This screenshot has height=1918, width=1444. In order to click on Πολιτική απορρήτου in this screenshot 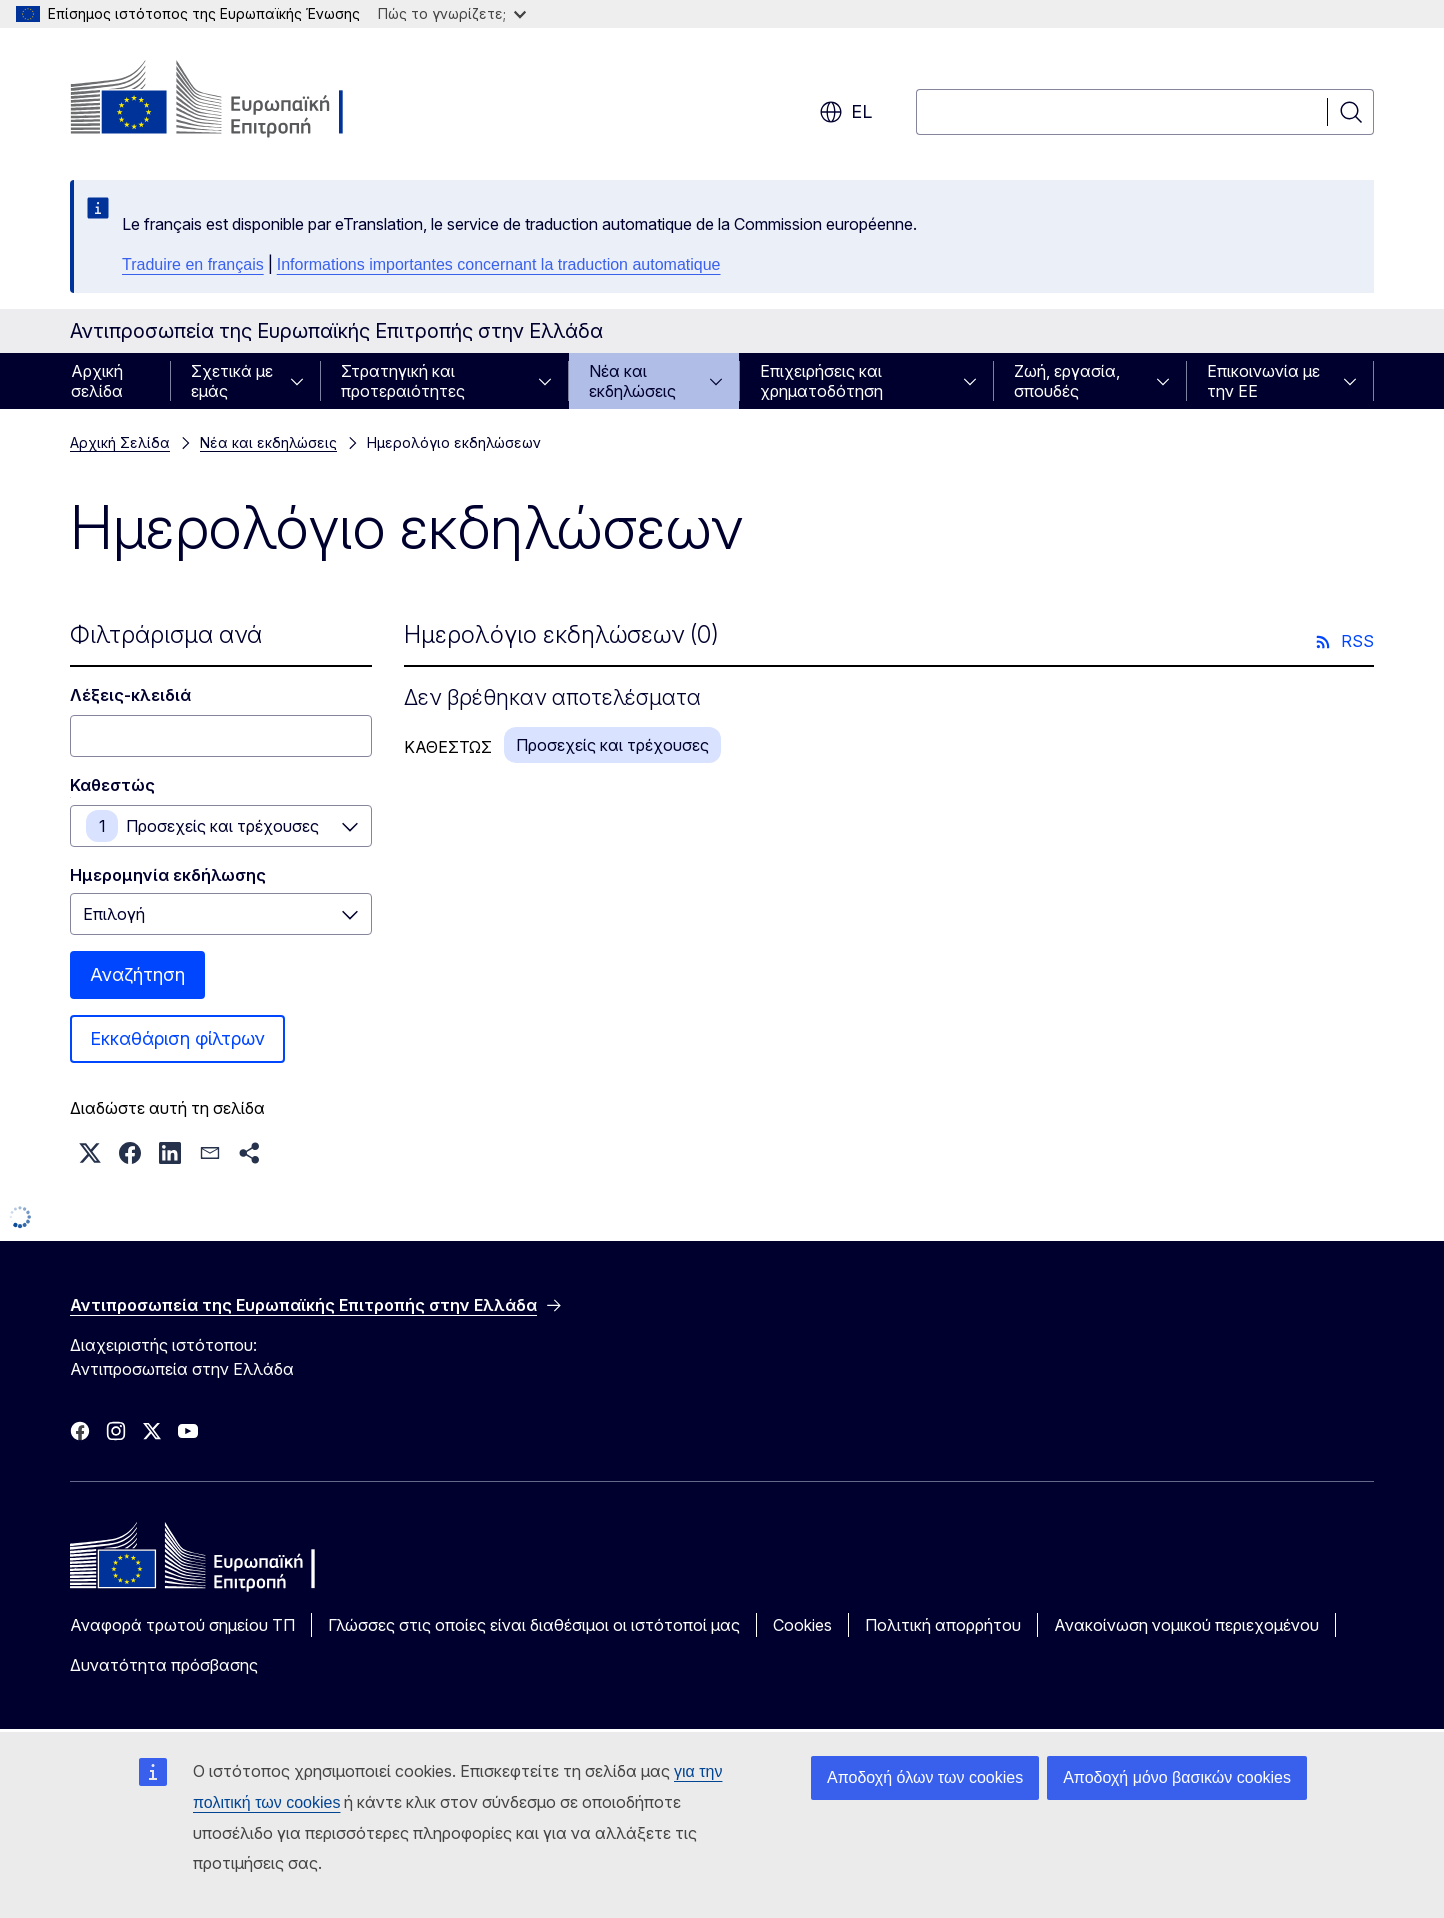, I will do `click(943, 1625)`.